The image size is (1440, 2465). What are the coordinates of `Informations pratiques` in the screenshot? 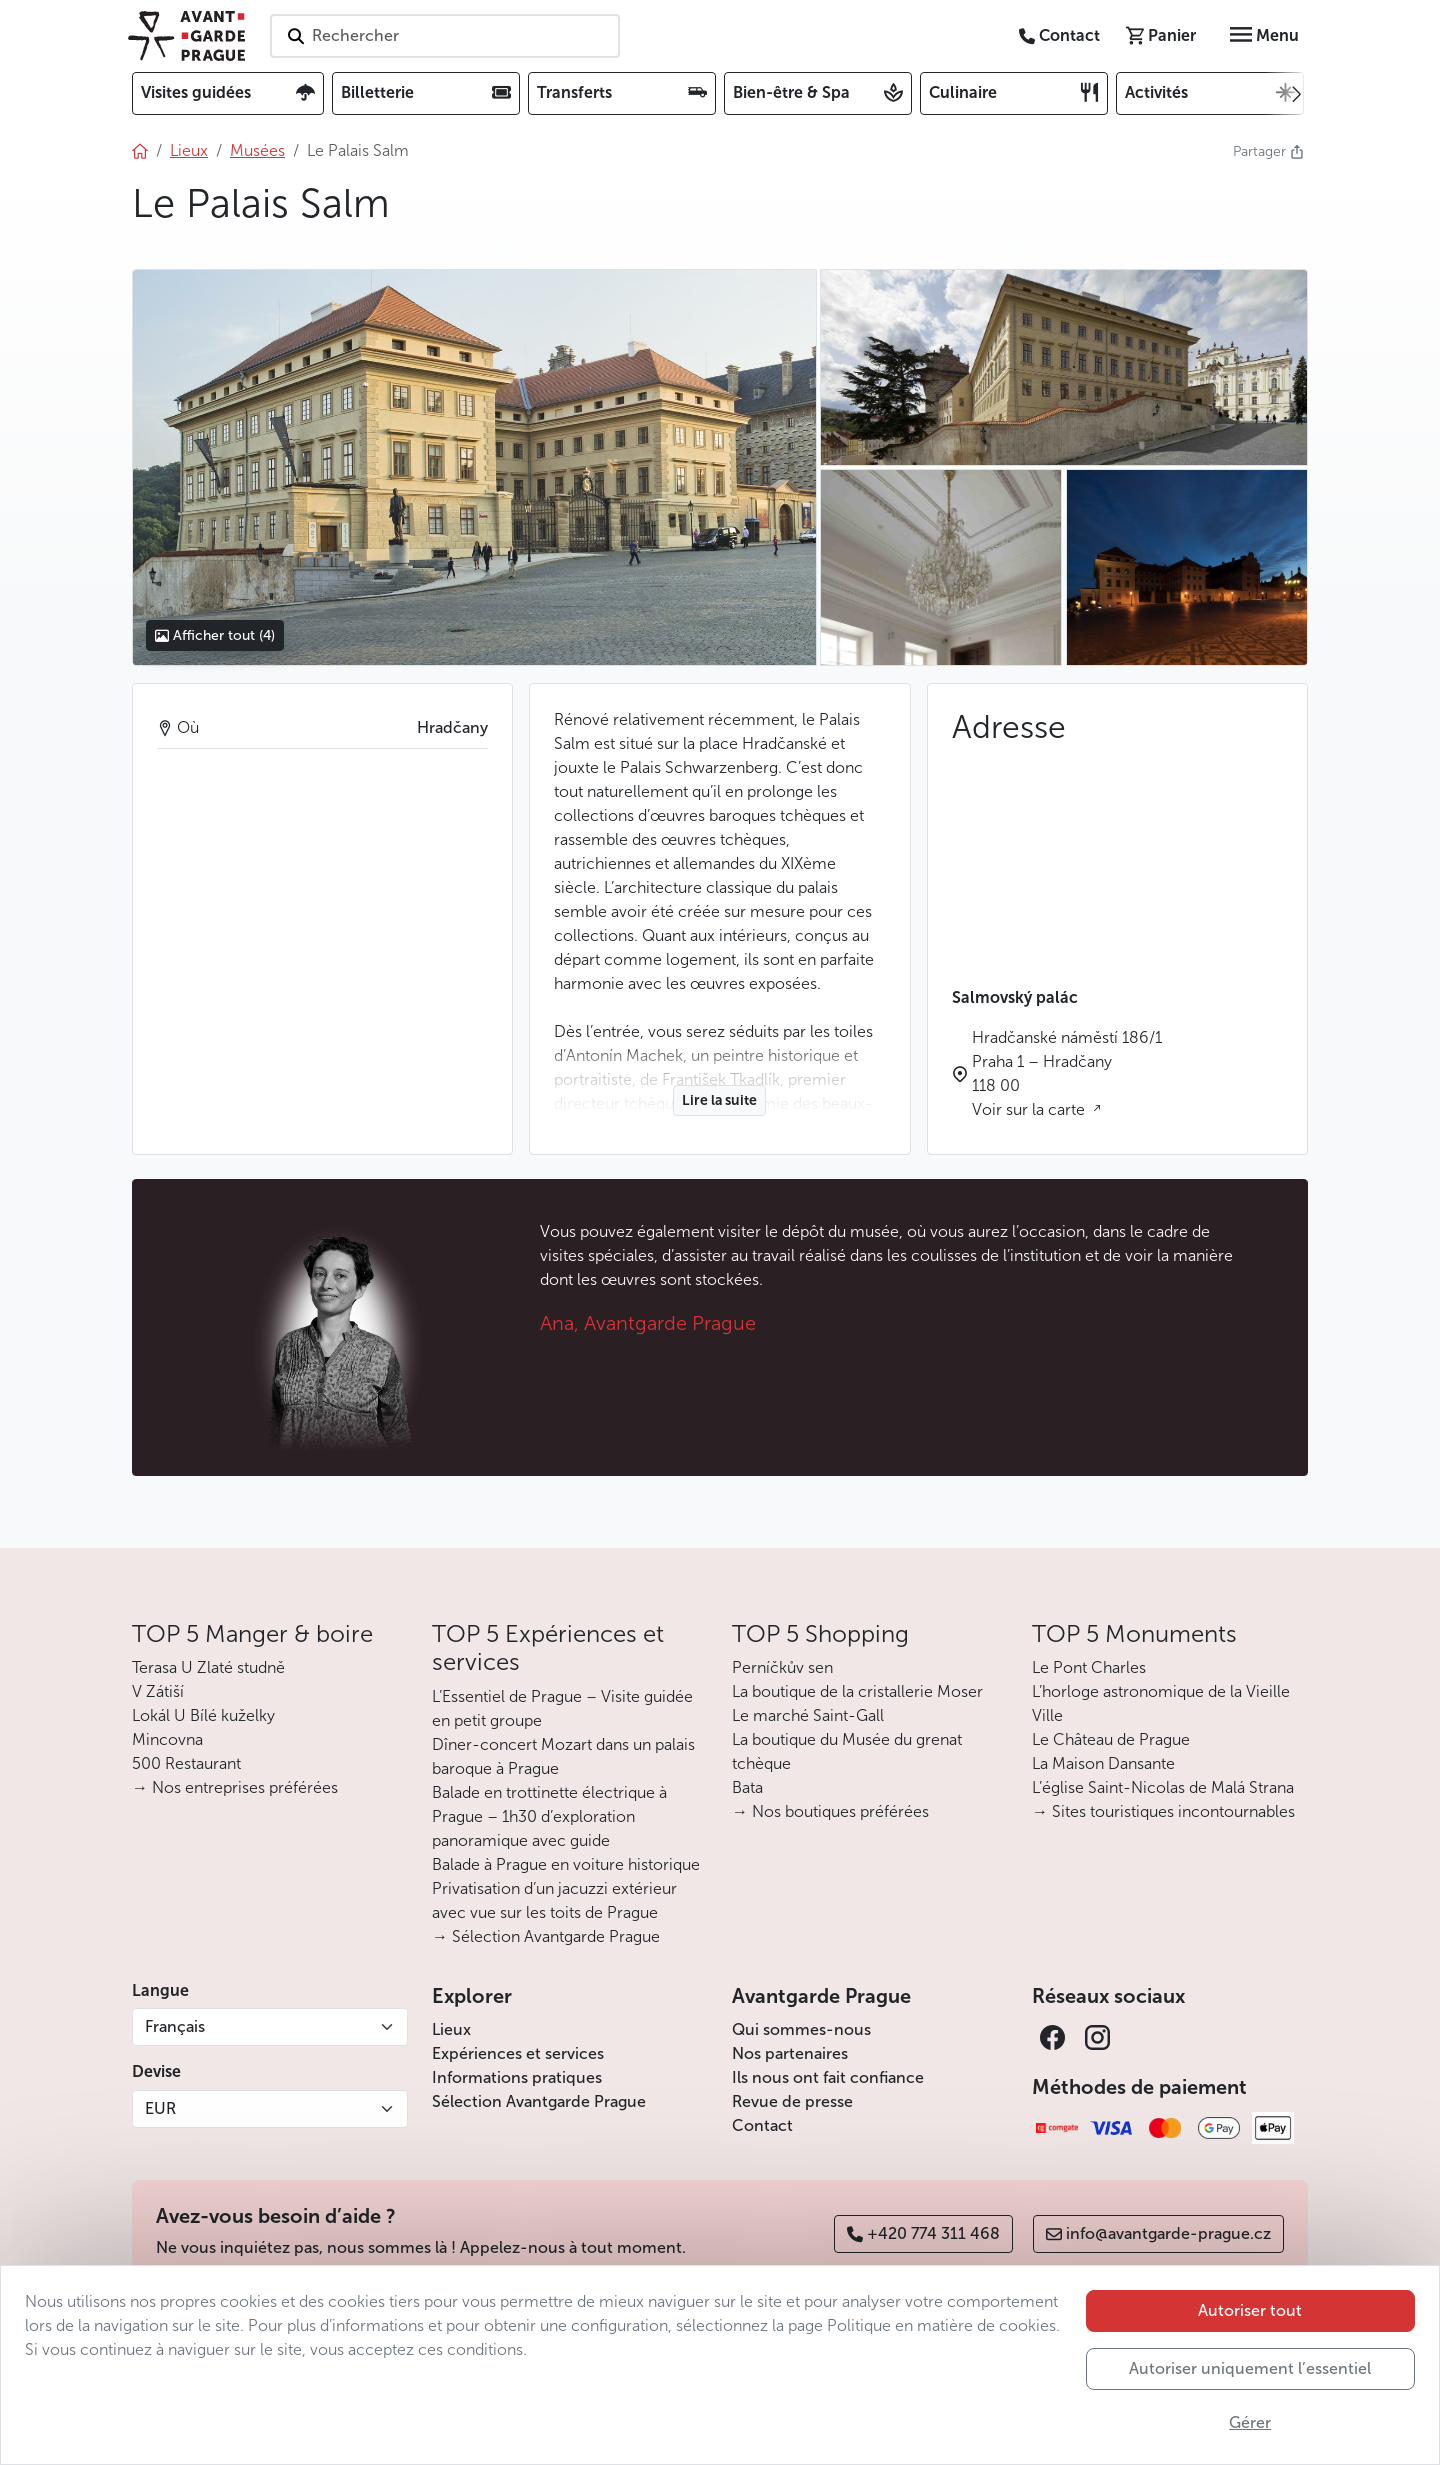 It's located at (517, 2077).